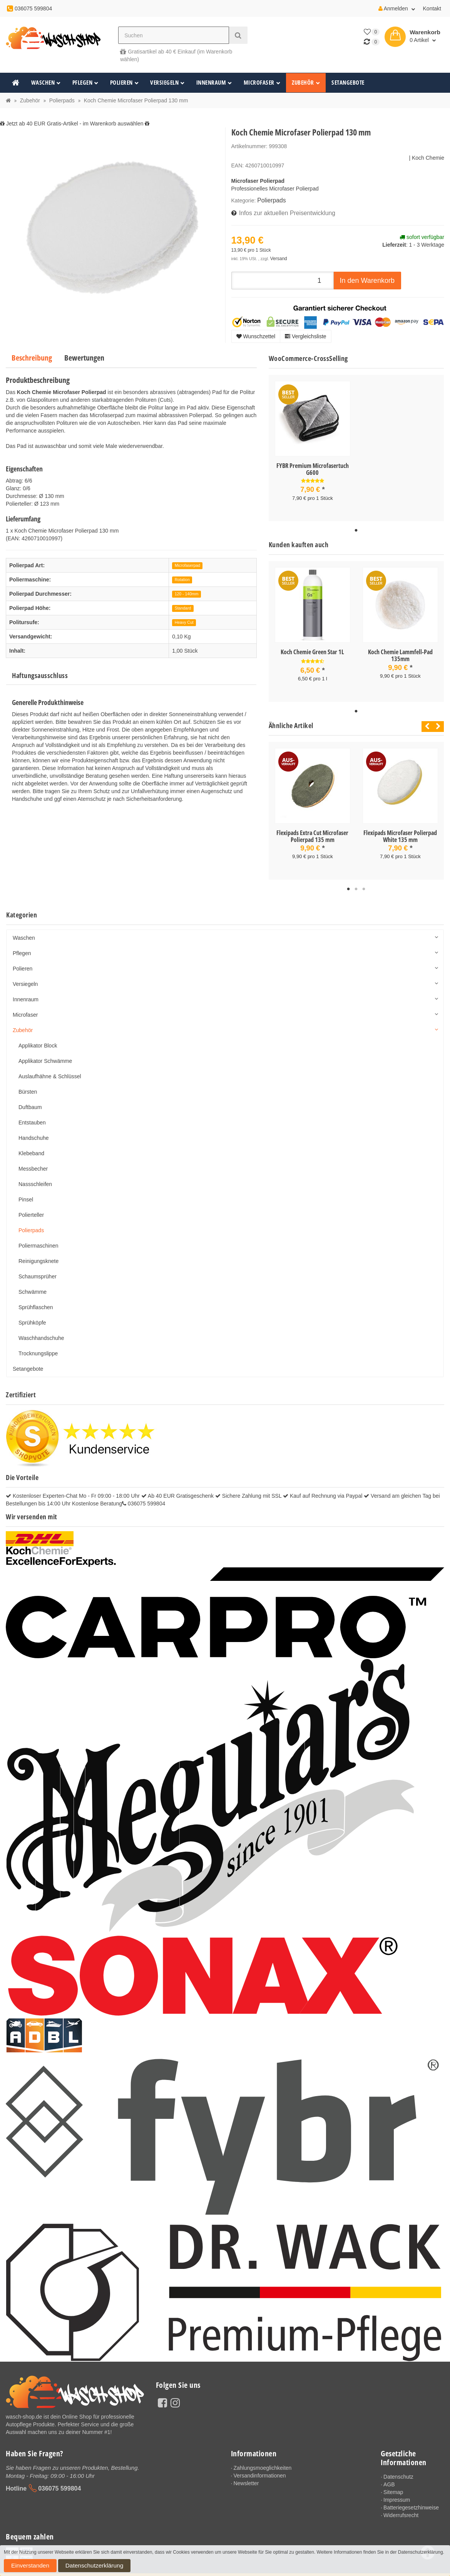  What do you see at coordinates (64, 2568) in the screenshot?
I see `Datenschutzerklärung` at bounding box center [64, 2568].